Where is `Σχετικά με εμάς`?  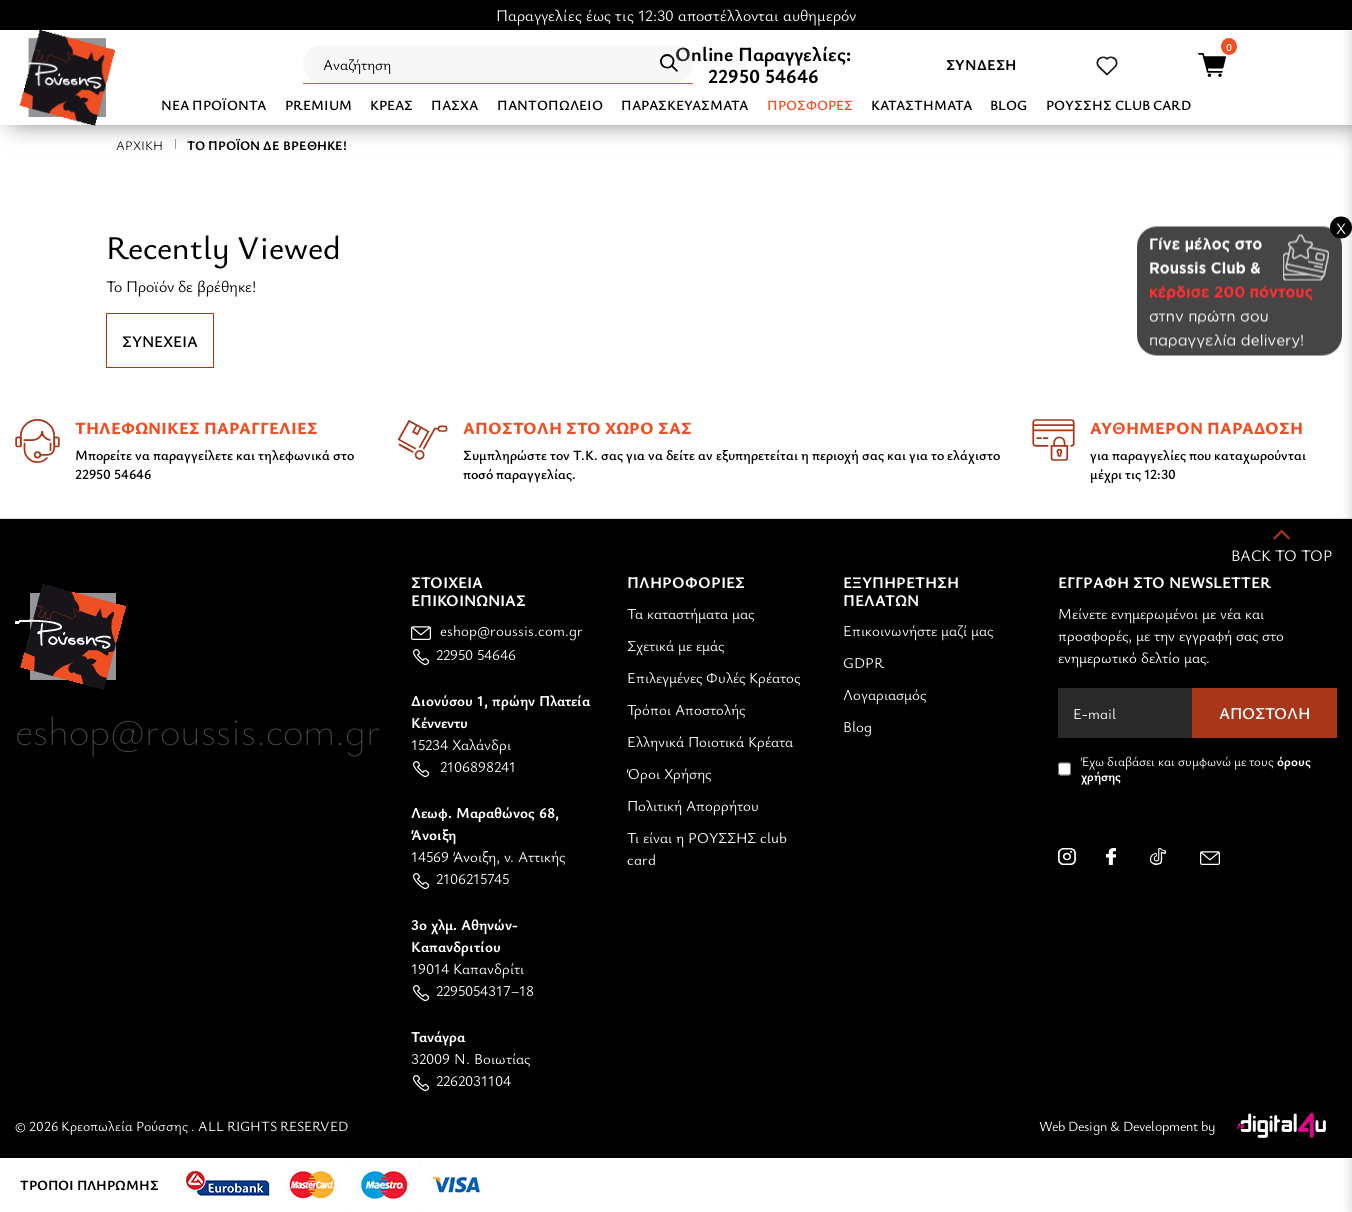
Σχετικά με εμάς is located at coordinates (675, 645).